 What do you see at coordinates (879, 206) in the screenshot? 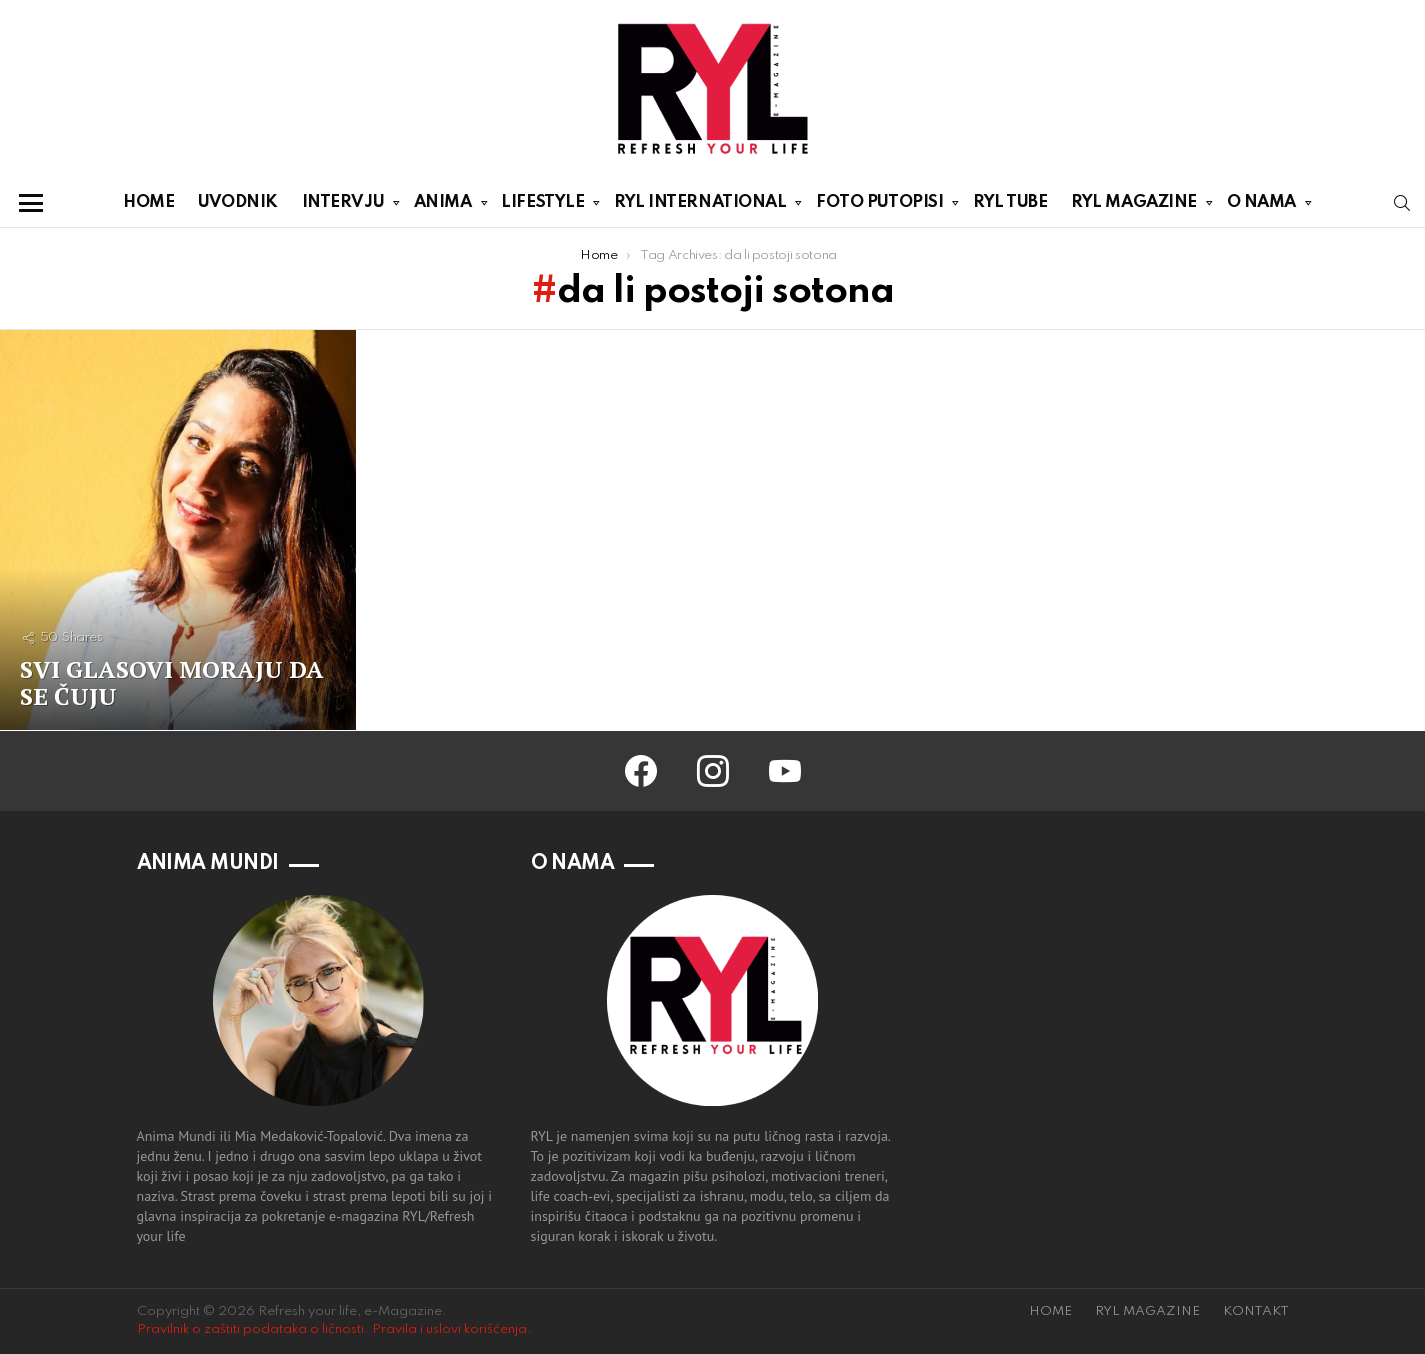
I see `FOTO PUTOPISI` at bounding box center [879, 206].